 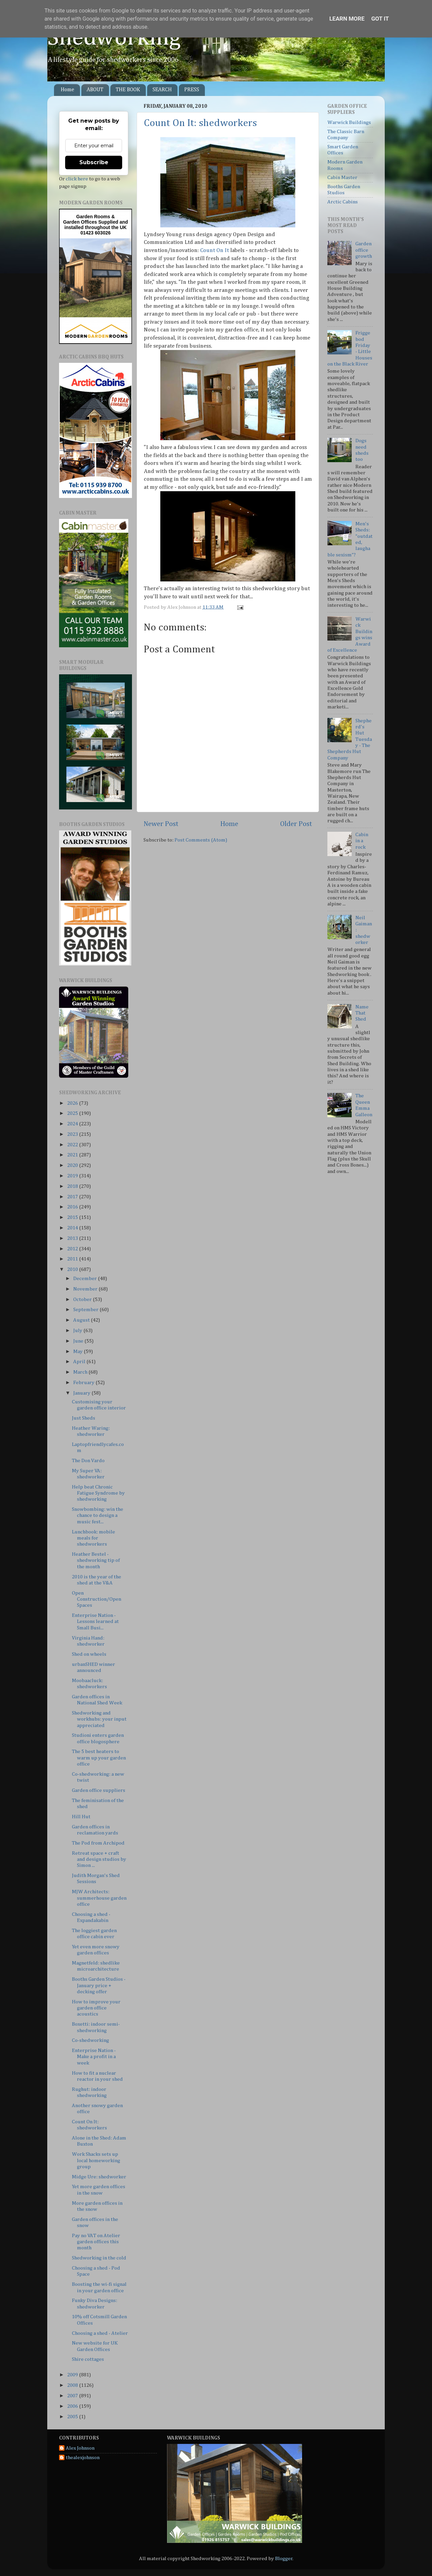 What do you see at coordinates (94, 2057) in the screenshot?
I see `Enterprise Nation - Make a profit in a week` at bounding box center [94, 2057].